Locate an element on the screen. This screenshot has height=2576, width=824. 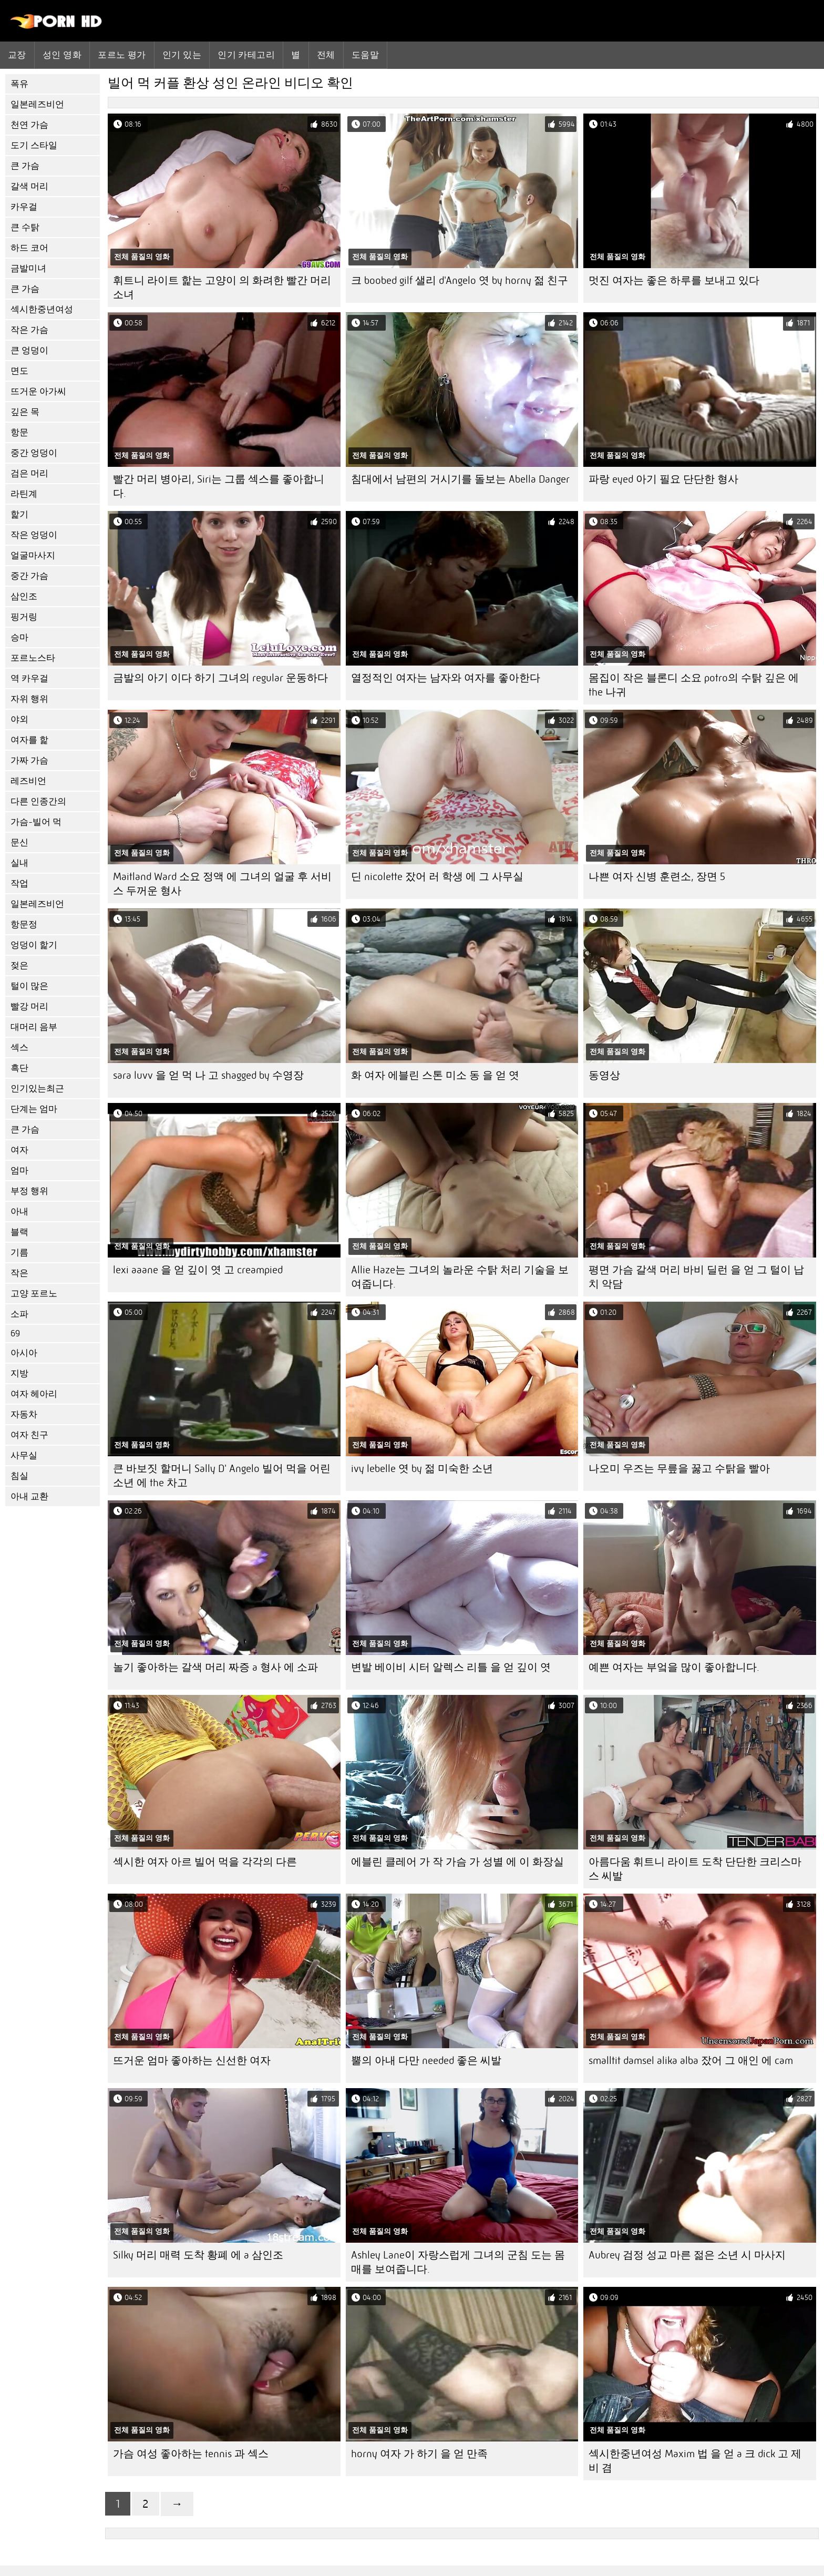
부정 행위 is located at coordinates (29, 1191).